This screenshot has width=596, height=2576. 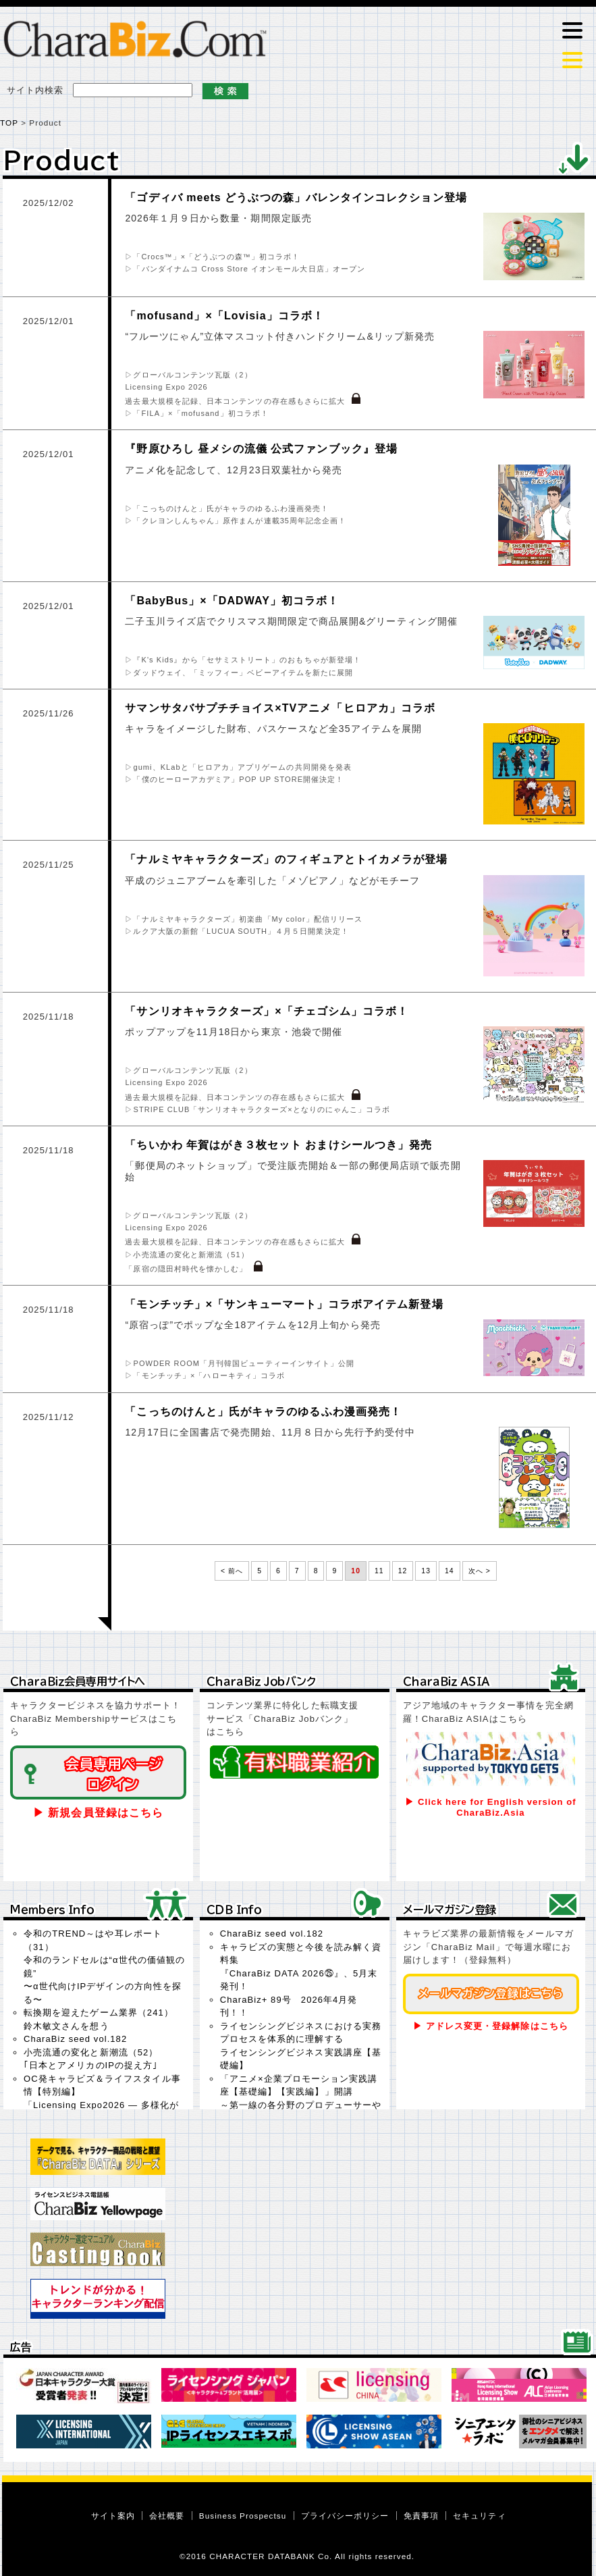 What do you see at coordinates (479, 2515) in the screenshot?
I see `セキュリティ` at bounding box center [479, 2515].